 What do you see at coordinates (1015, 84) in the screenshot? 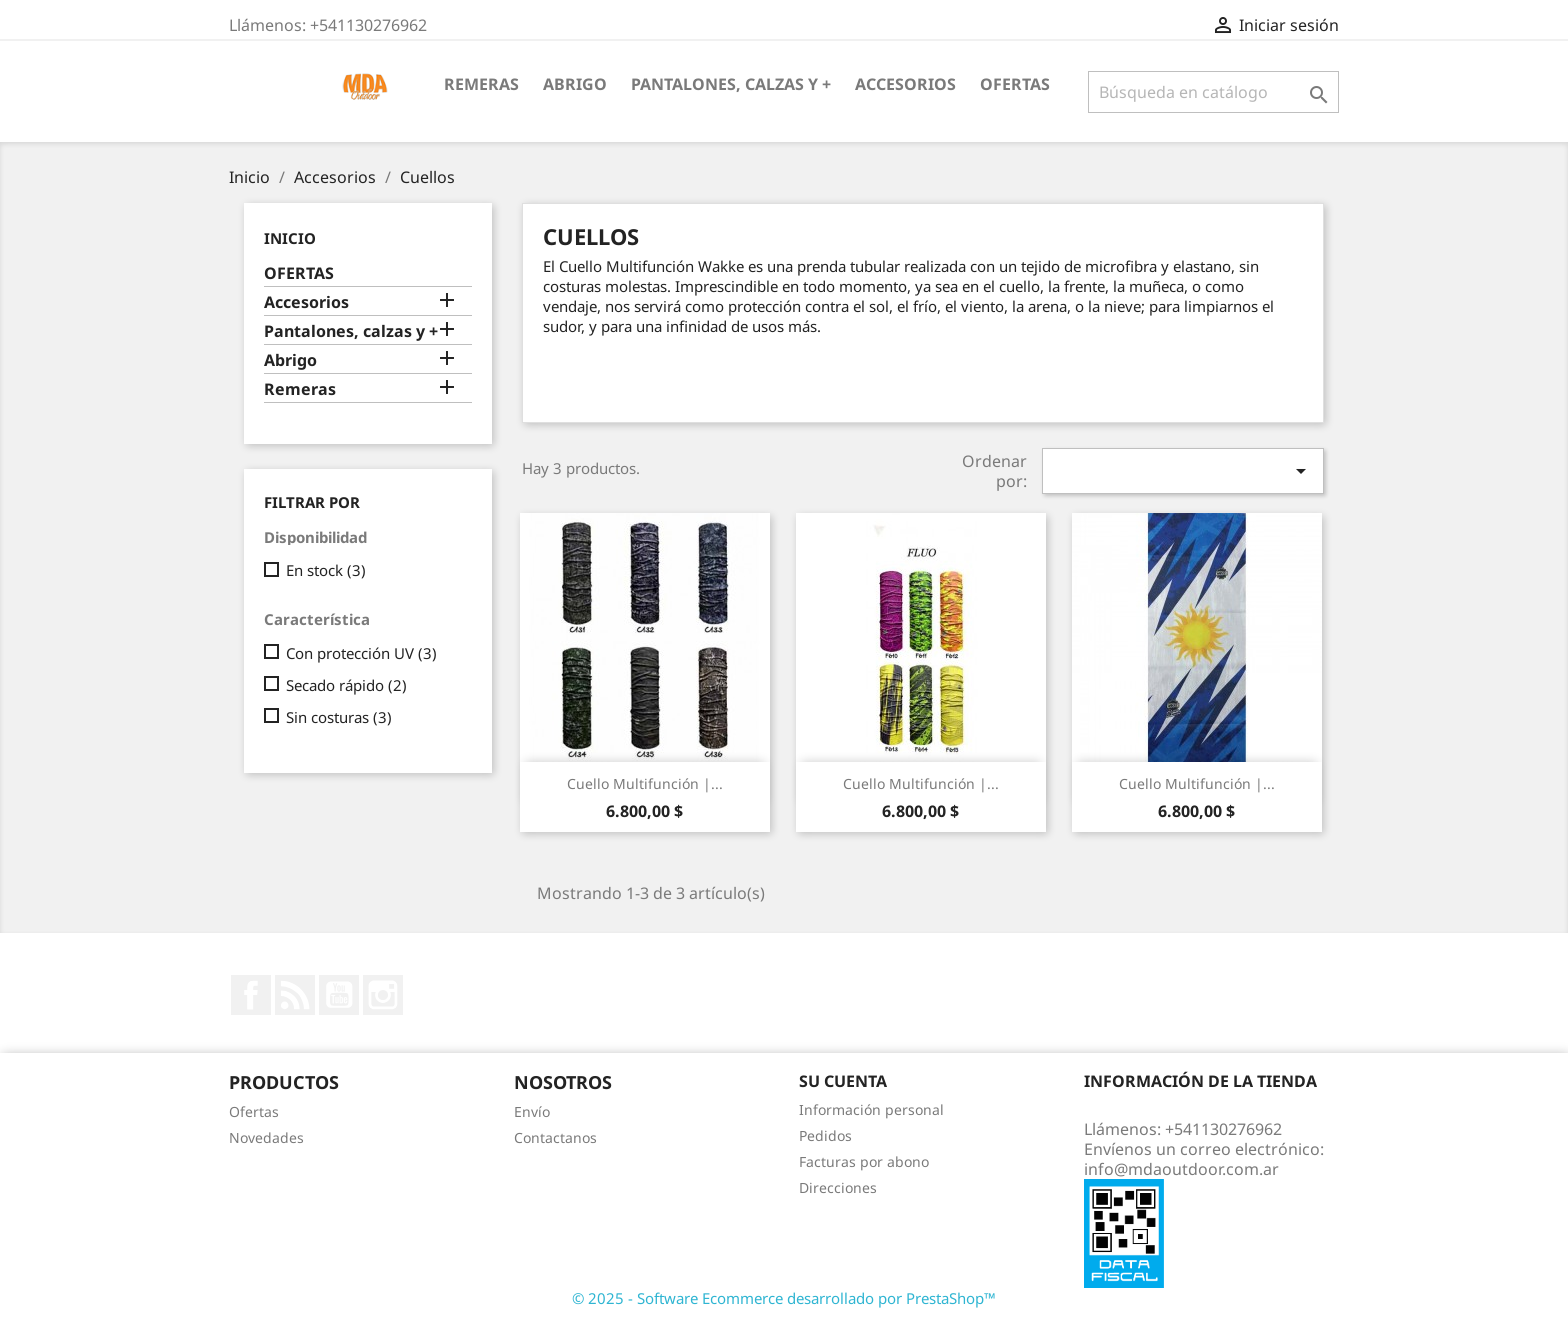
I see `OFERTAS` at bounding box center [1015, 84].